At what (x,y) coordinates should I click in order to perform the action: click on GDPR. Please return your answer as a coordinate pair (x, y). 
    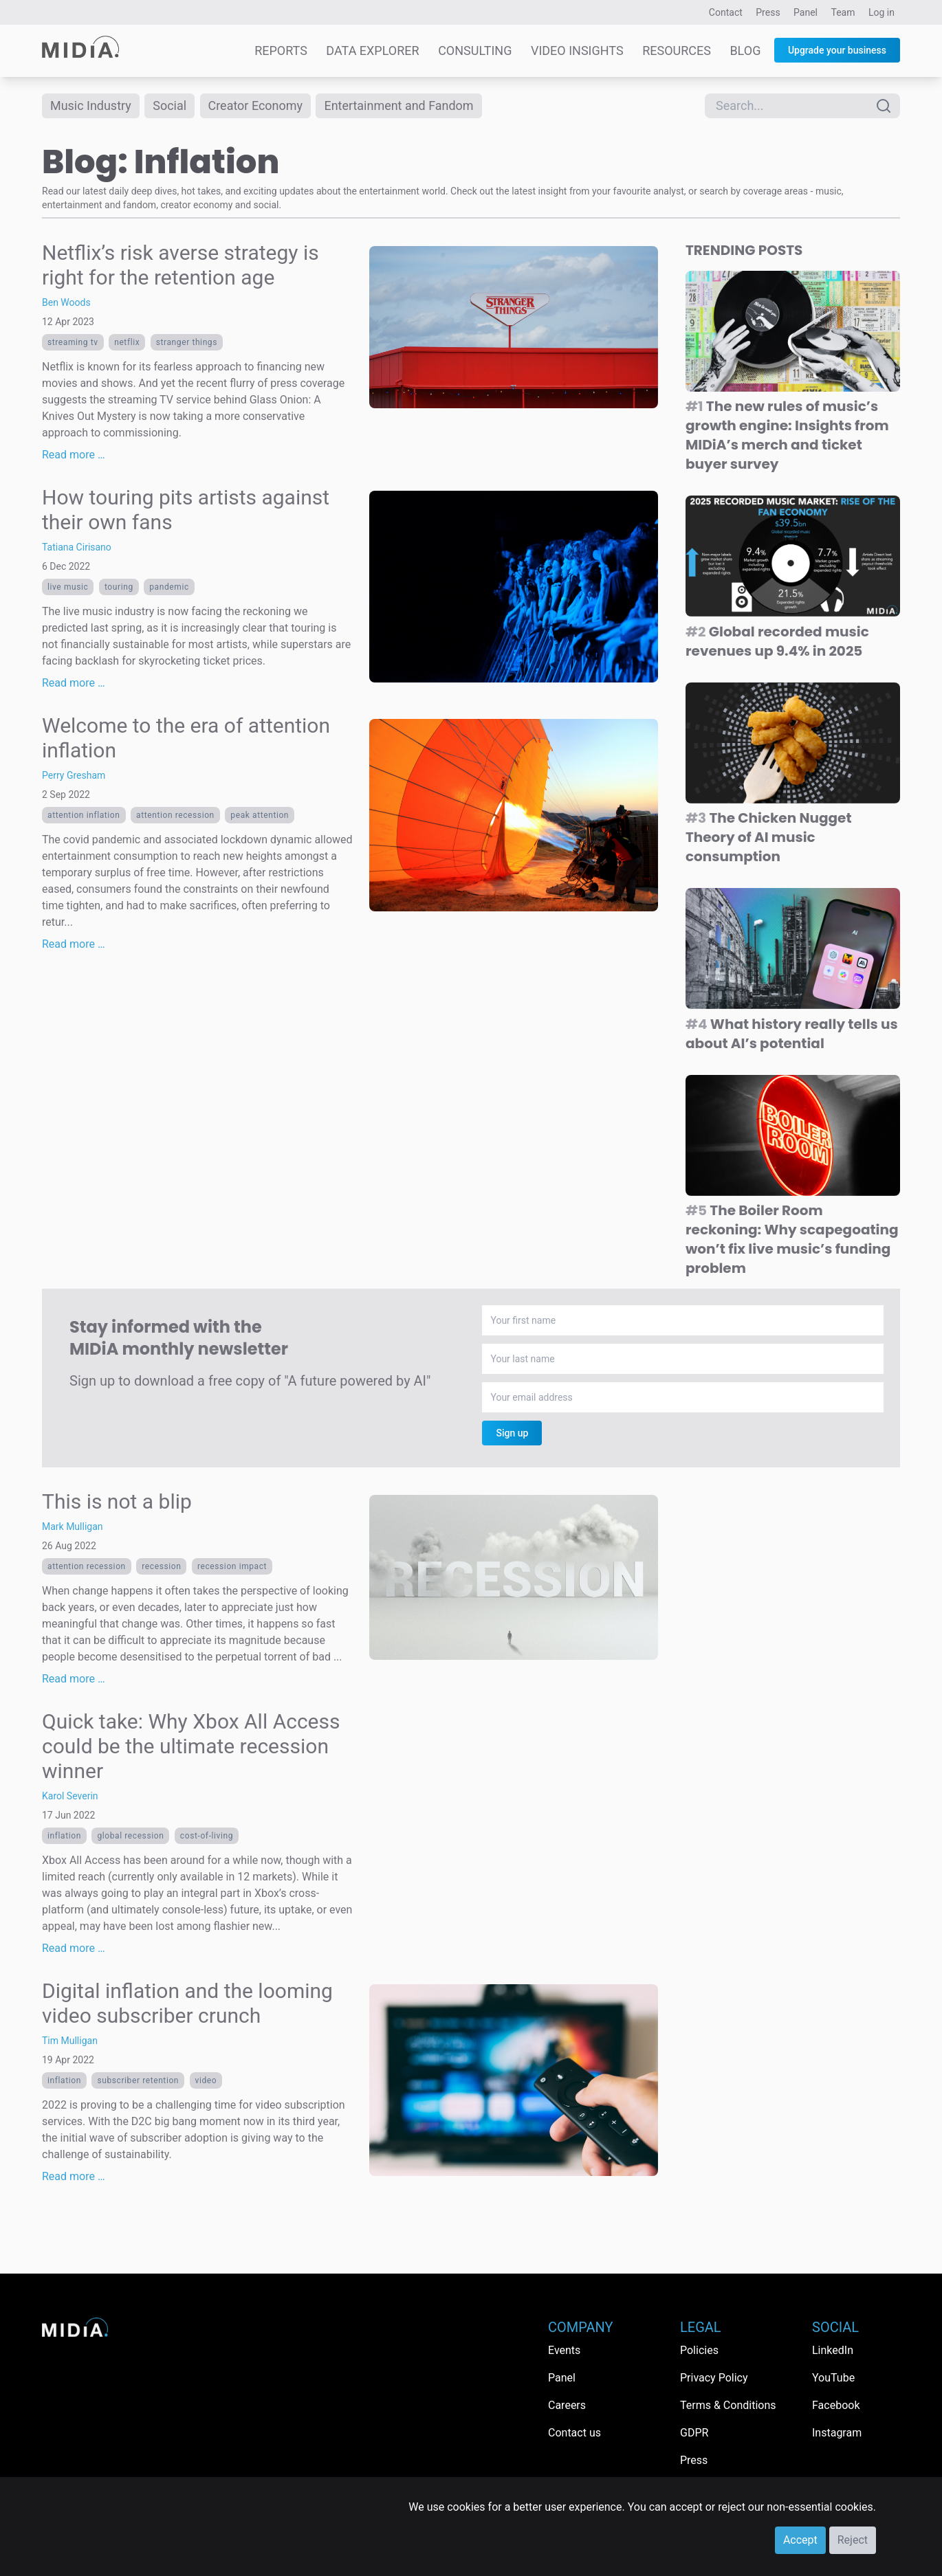
    Looking at the image, I should click on (694, 2432).